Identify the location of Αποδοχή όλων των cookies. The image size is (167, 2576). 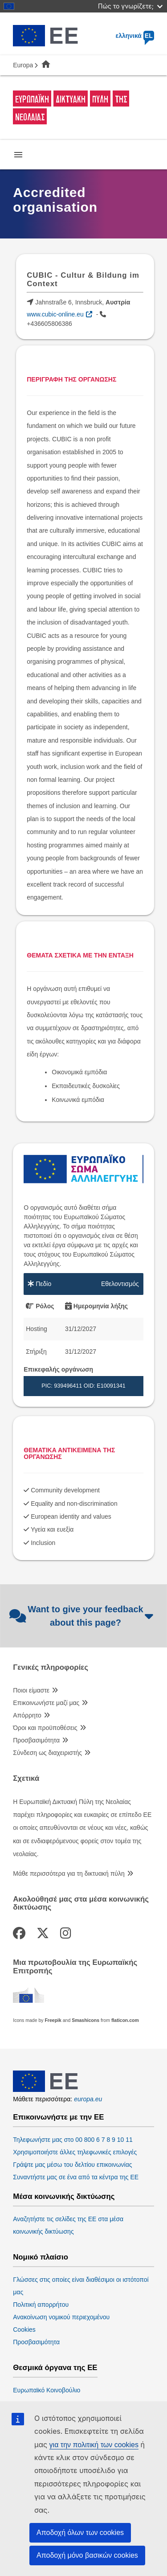
(80, 2532).